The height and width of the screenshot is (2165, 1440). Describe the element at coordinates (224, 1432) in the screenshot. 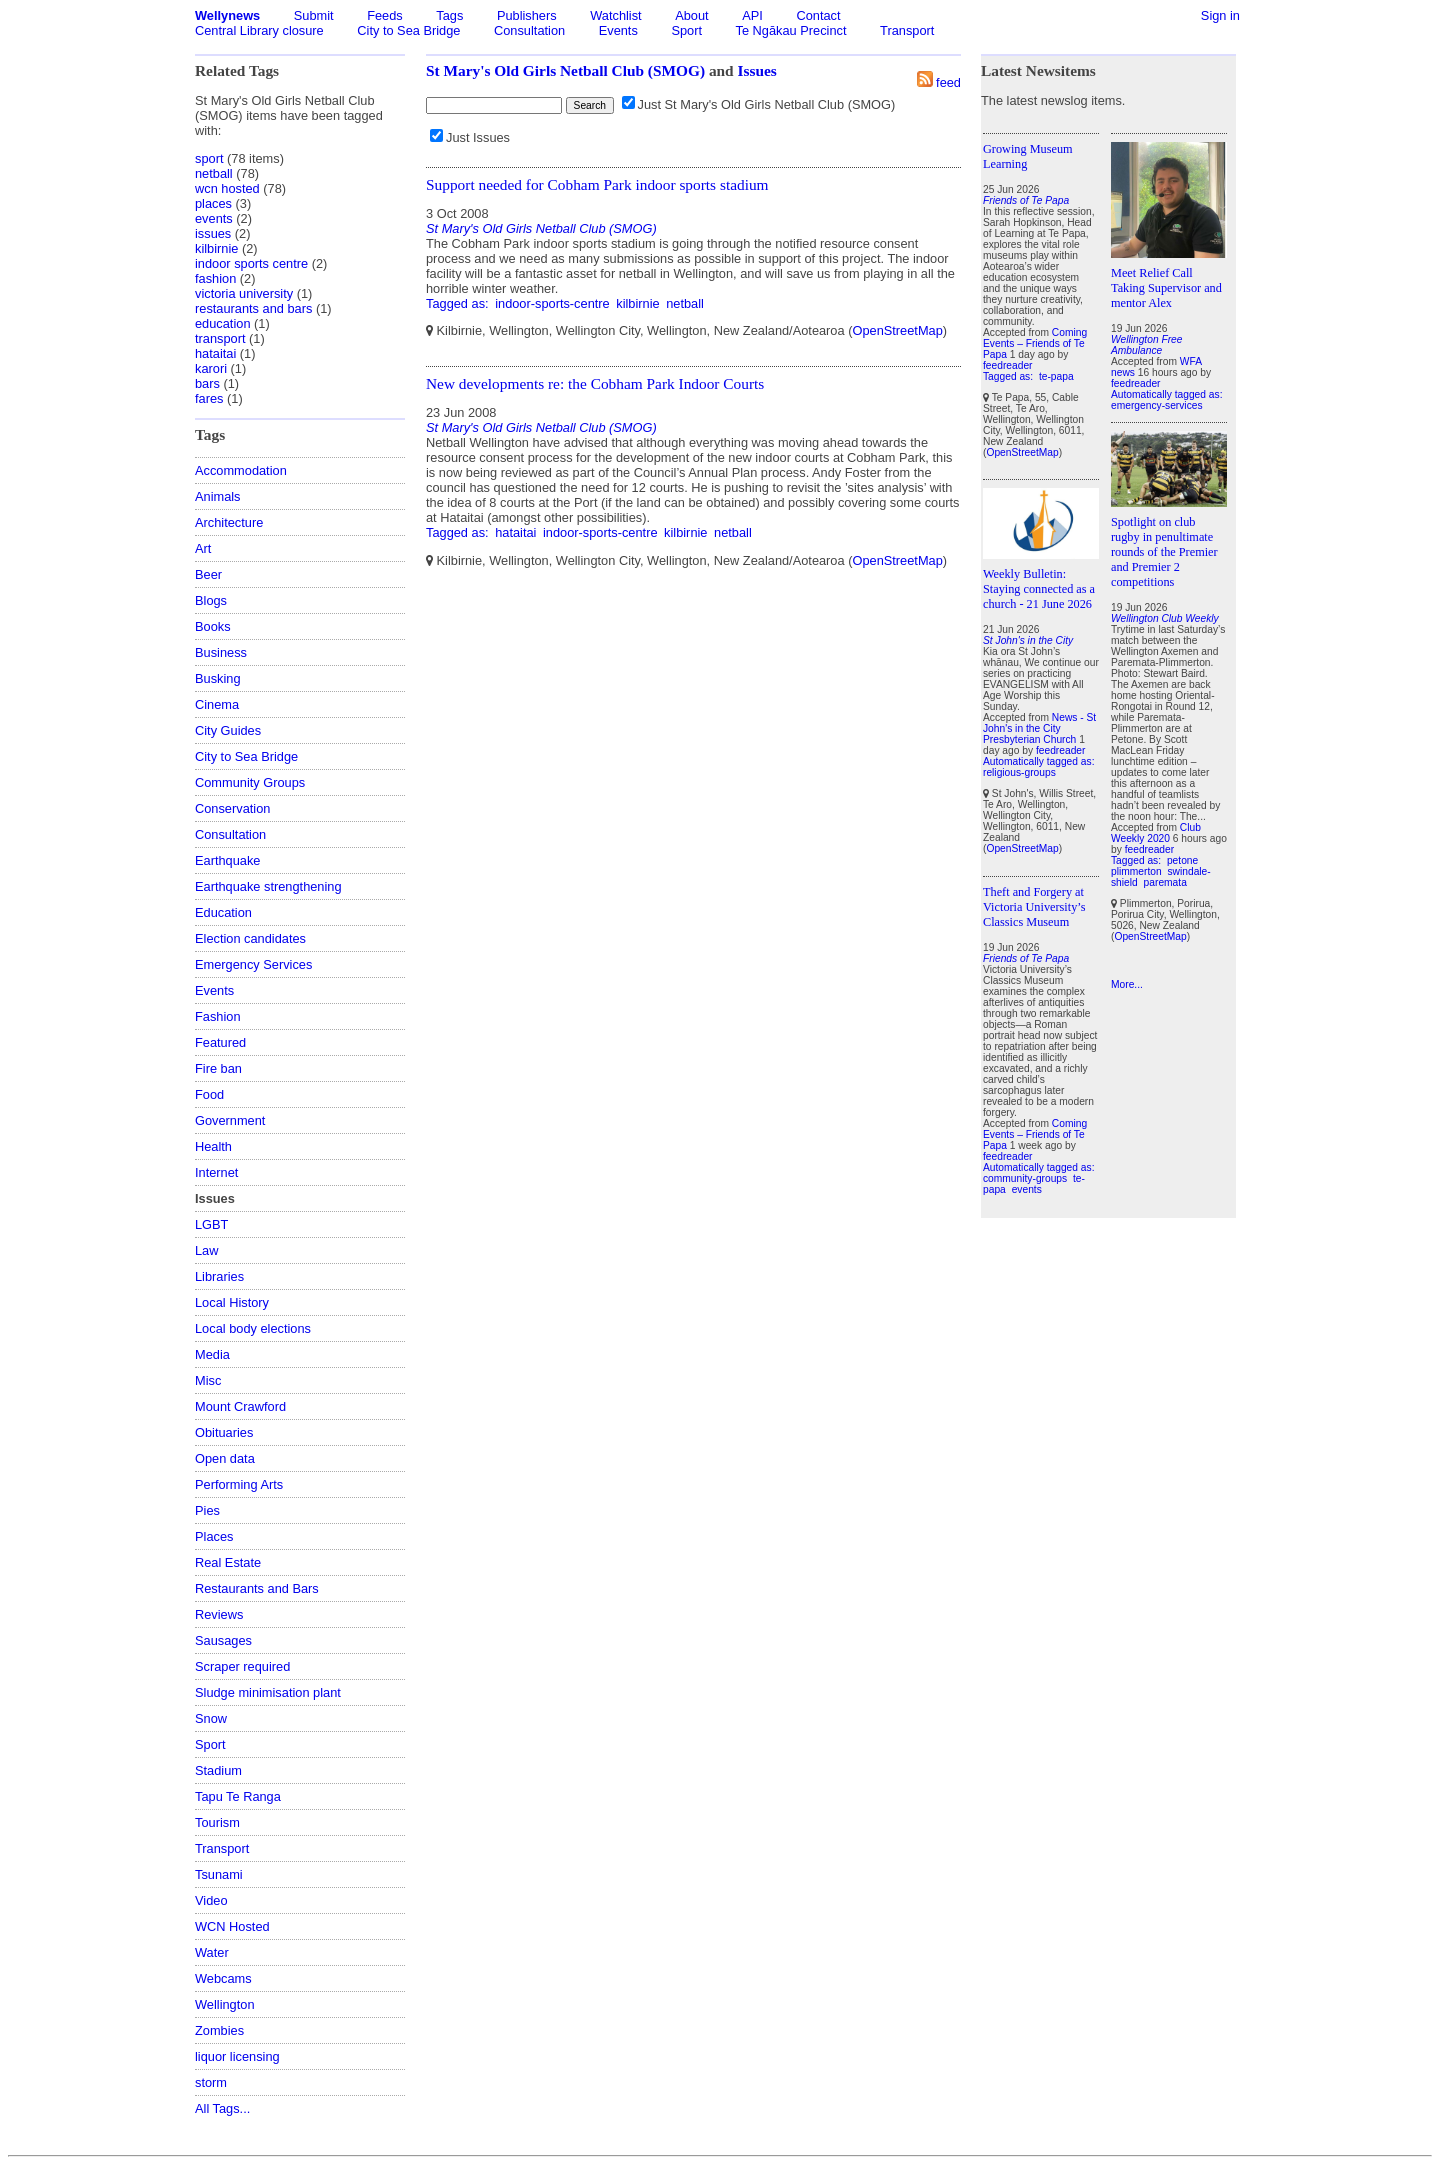

I see `Obituaries` at that location.